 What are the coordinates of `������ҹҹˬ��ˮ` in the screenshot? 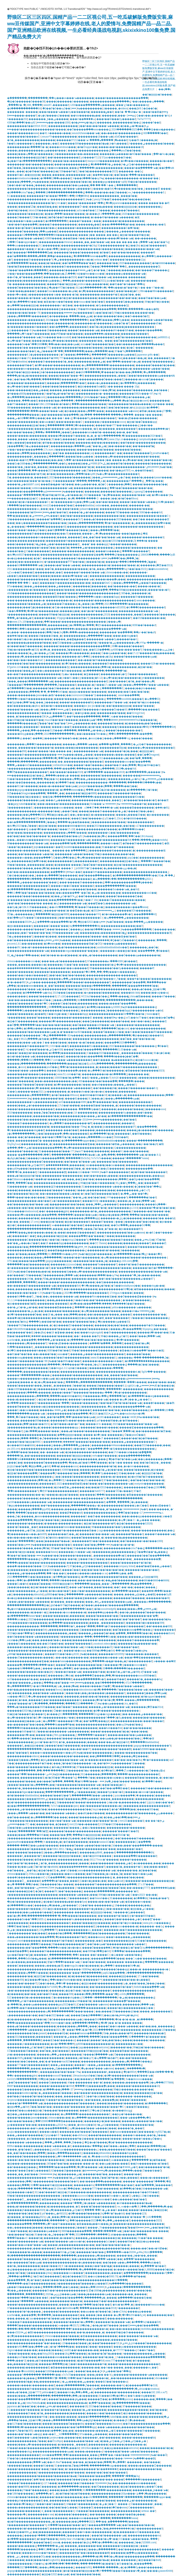 It's located at (145, 2367).